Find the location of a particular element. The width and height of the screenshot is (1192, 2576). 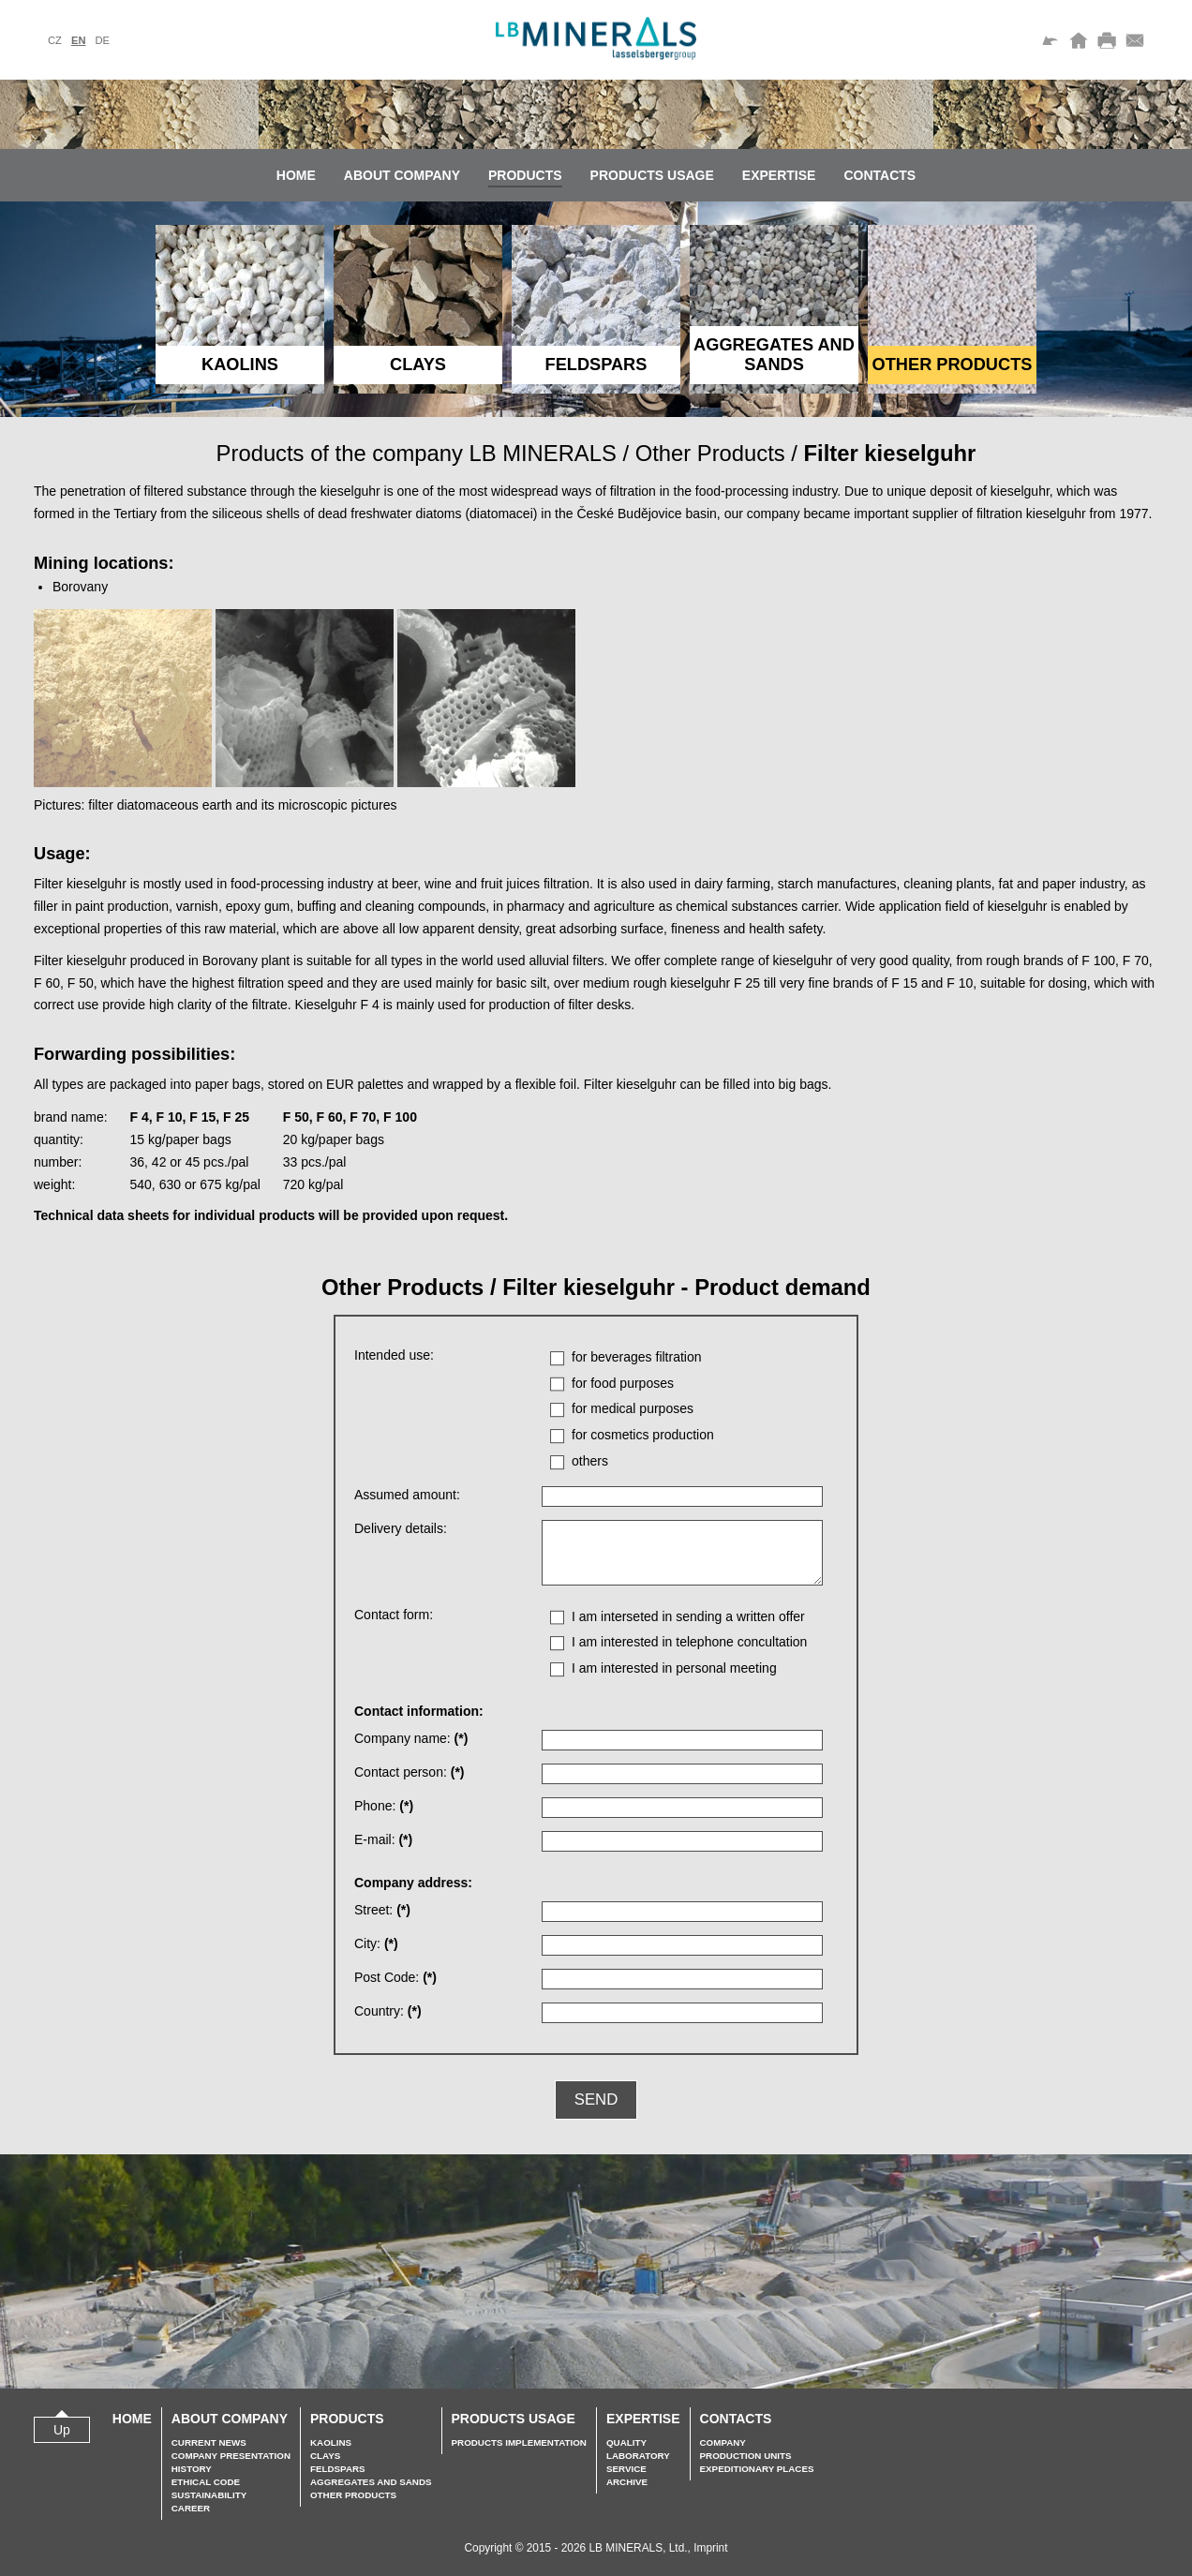

I am interseted in sending a written offer is located at coordinates (688, 1616).